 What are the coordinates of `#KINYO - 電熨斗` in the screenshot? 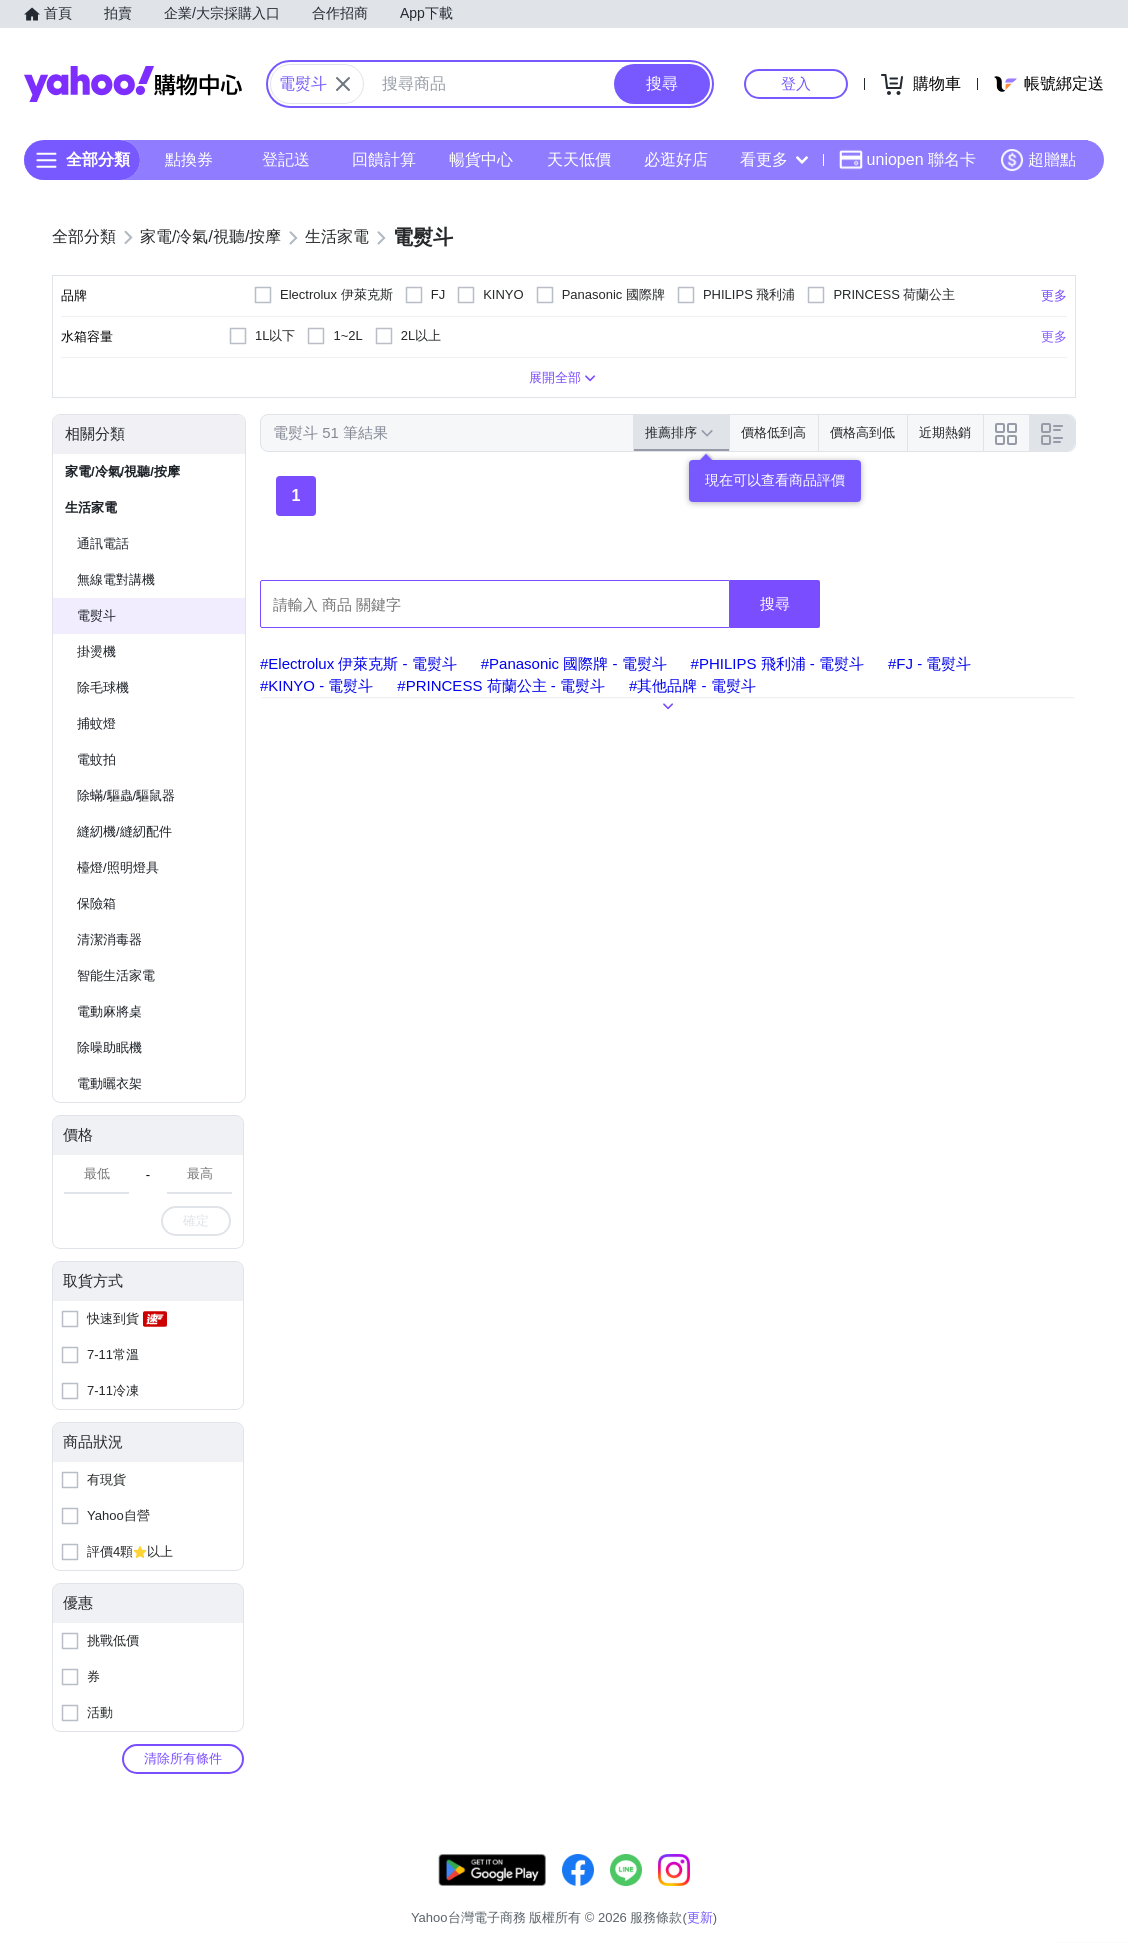 It's located at (316, 685).